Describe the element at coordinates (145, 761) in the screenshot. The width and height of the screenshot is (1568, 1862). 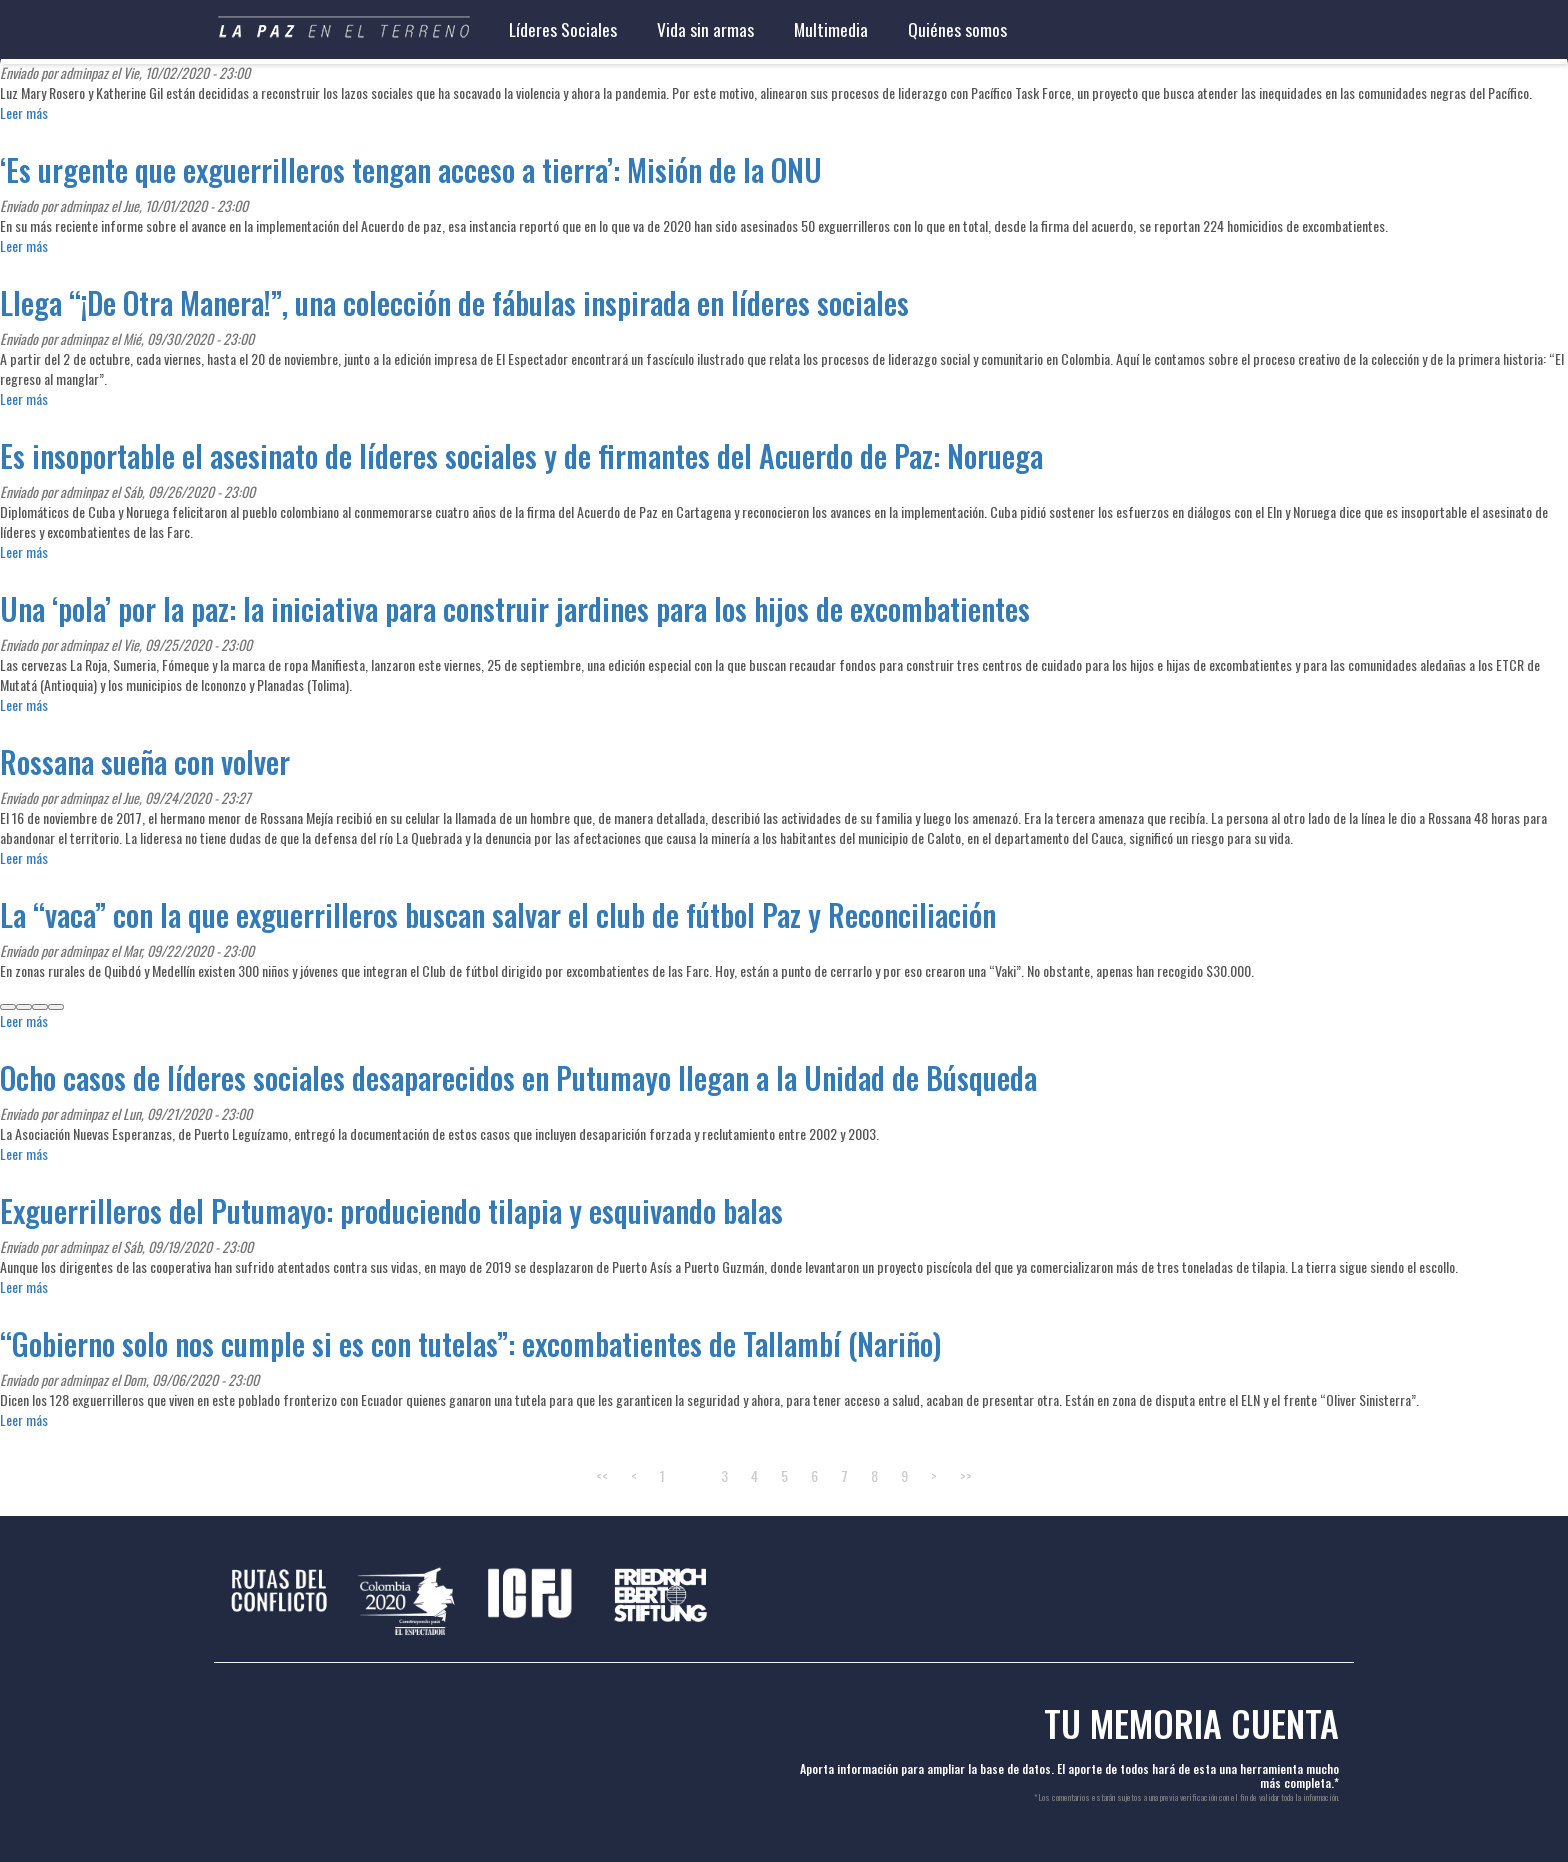
I see `Rossana sueña con volver` at that location.